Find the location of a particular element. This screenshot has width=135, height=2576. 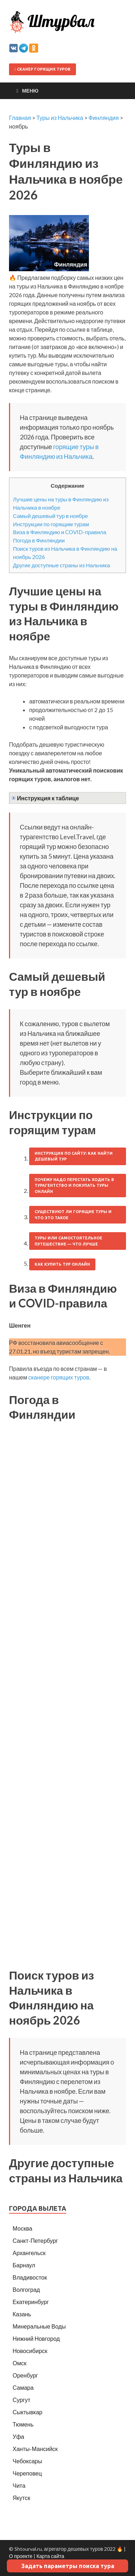

Чебоксары is located at coordinates (27, 2461).